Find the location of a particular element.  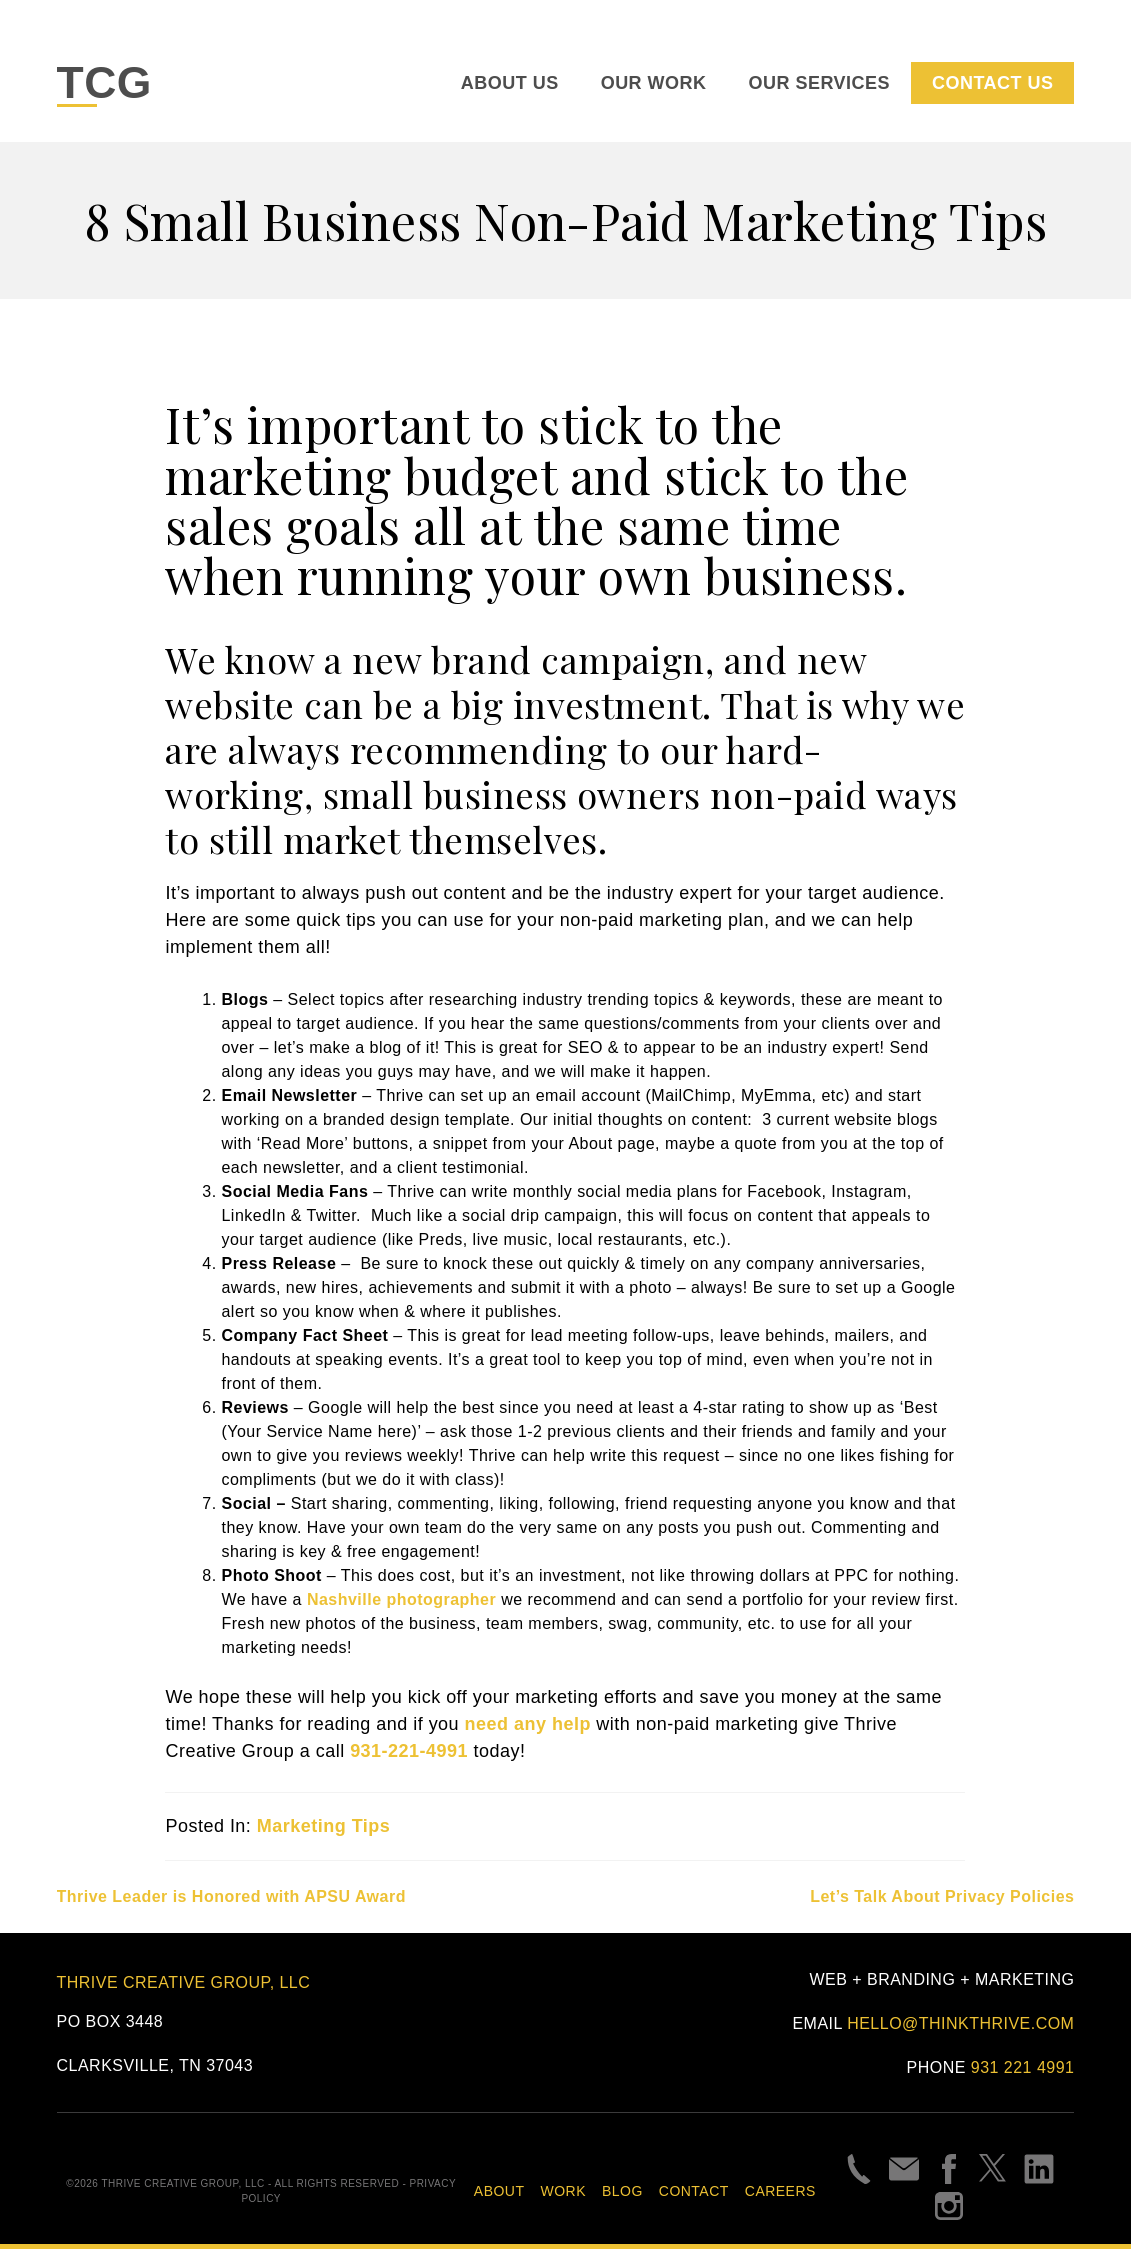

Thrive Leader is Honored with APSU Award is located at coordinates (231, 1901).